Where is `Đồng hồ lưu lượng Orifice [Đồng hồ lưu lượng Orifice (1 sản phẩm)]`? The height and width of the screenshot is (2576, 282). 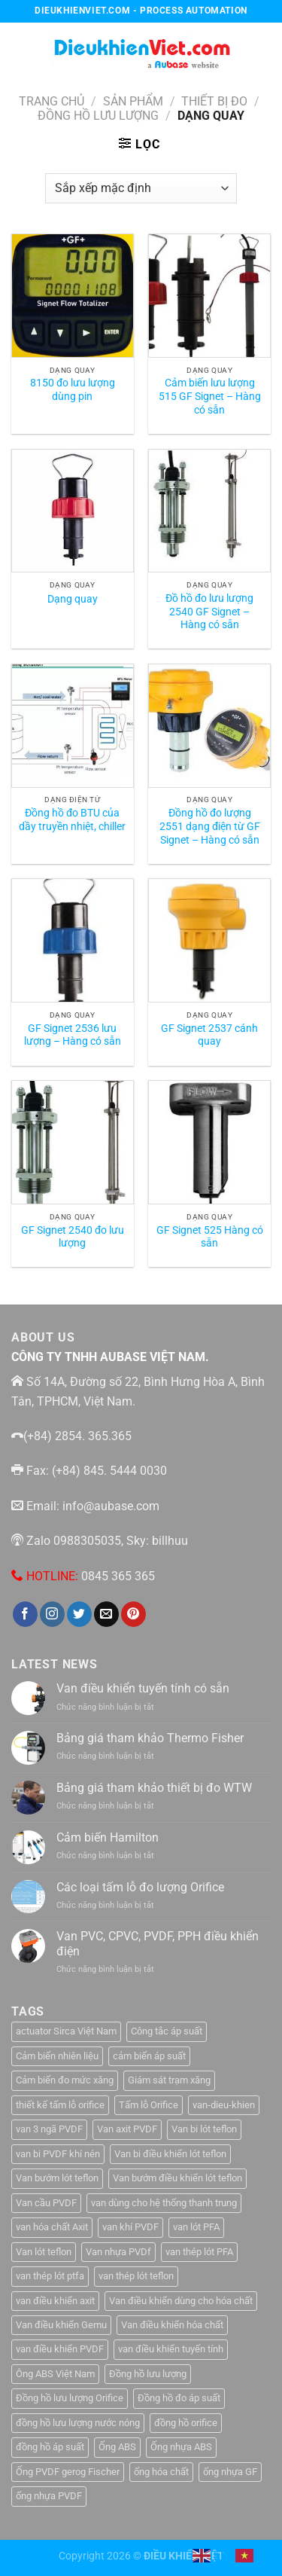
Đồng hồ lưu lượng Orifice [Đồng hồ lưu lượng Orifice (1 sản phẩm)] is located at coordinates (69, 2398).